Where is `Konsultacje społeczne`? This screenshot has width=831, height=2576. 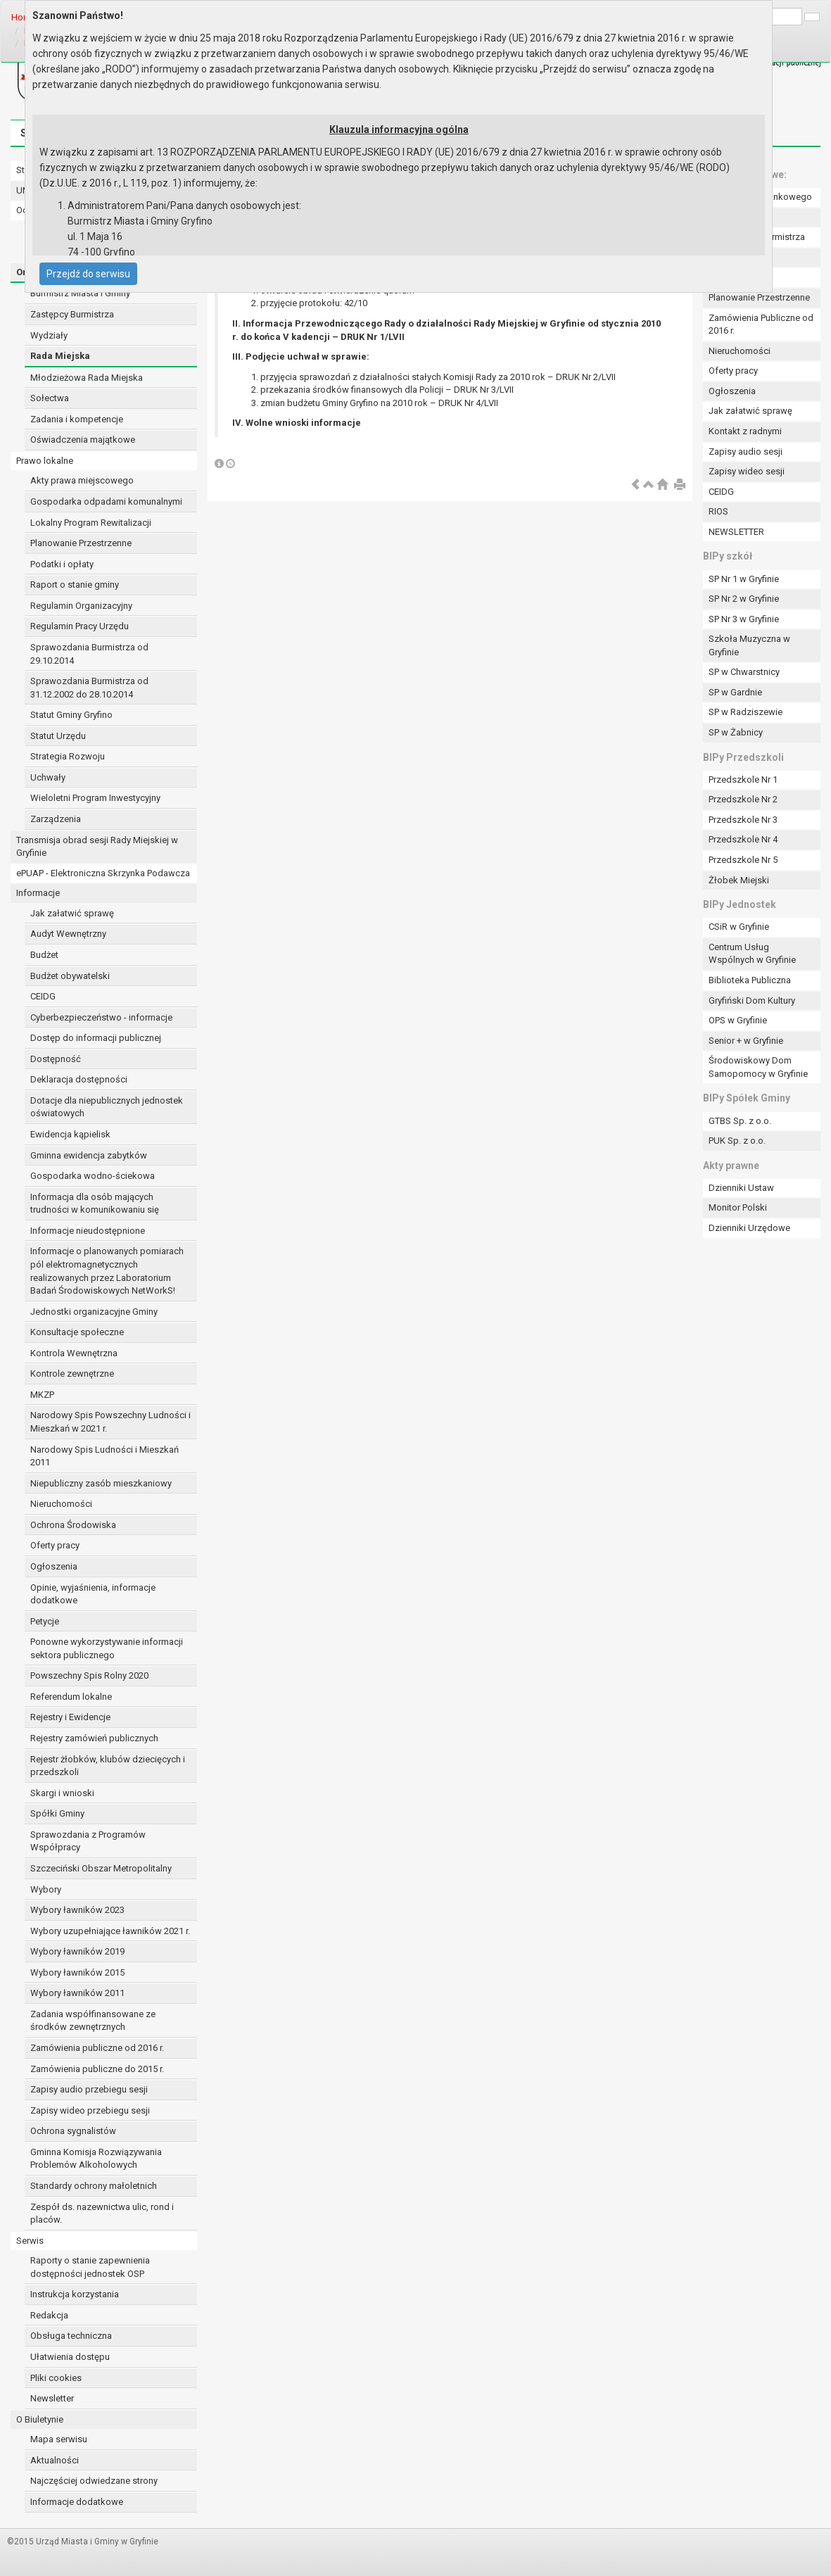
Konsultacje społeczne is located at coordinates (77, 1332).